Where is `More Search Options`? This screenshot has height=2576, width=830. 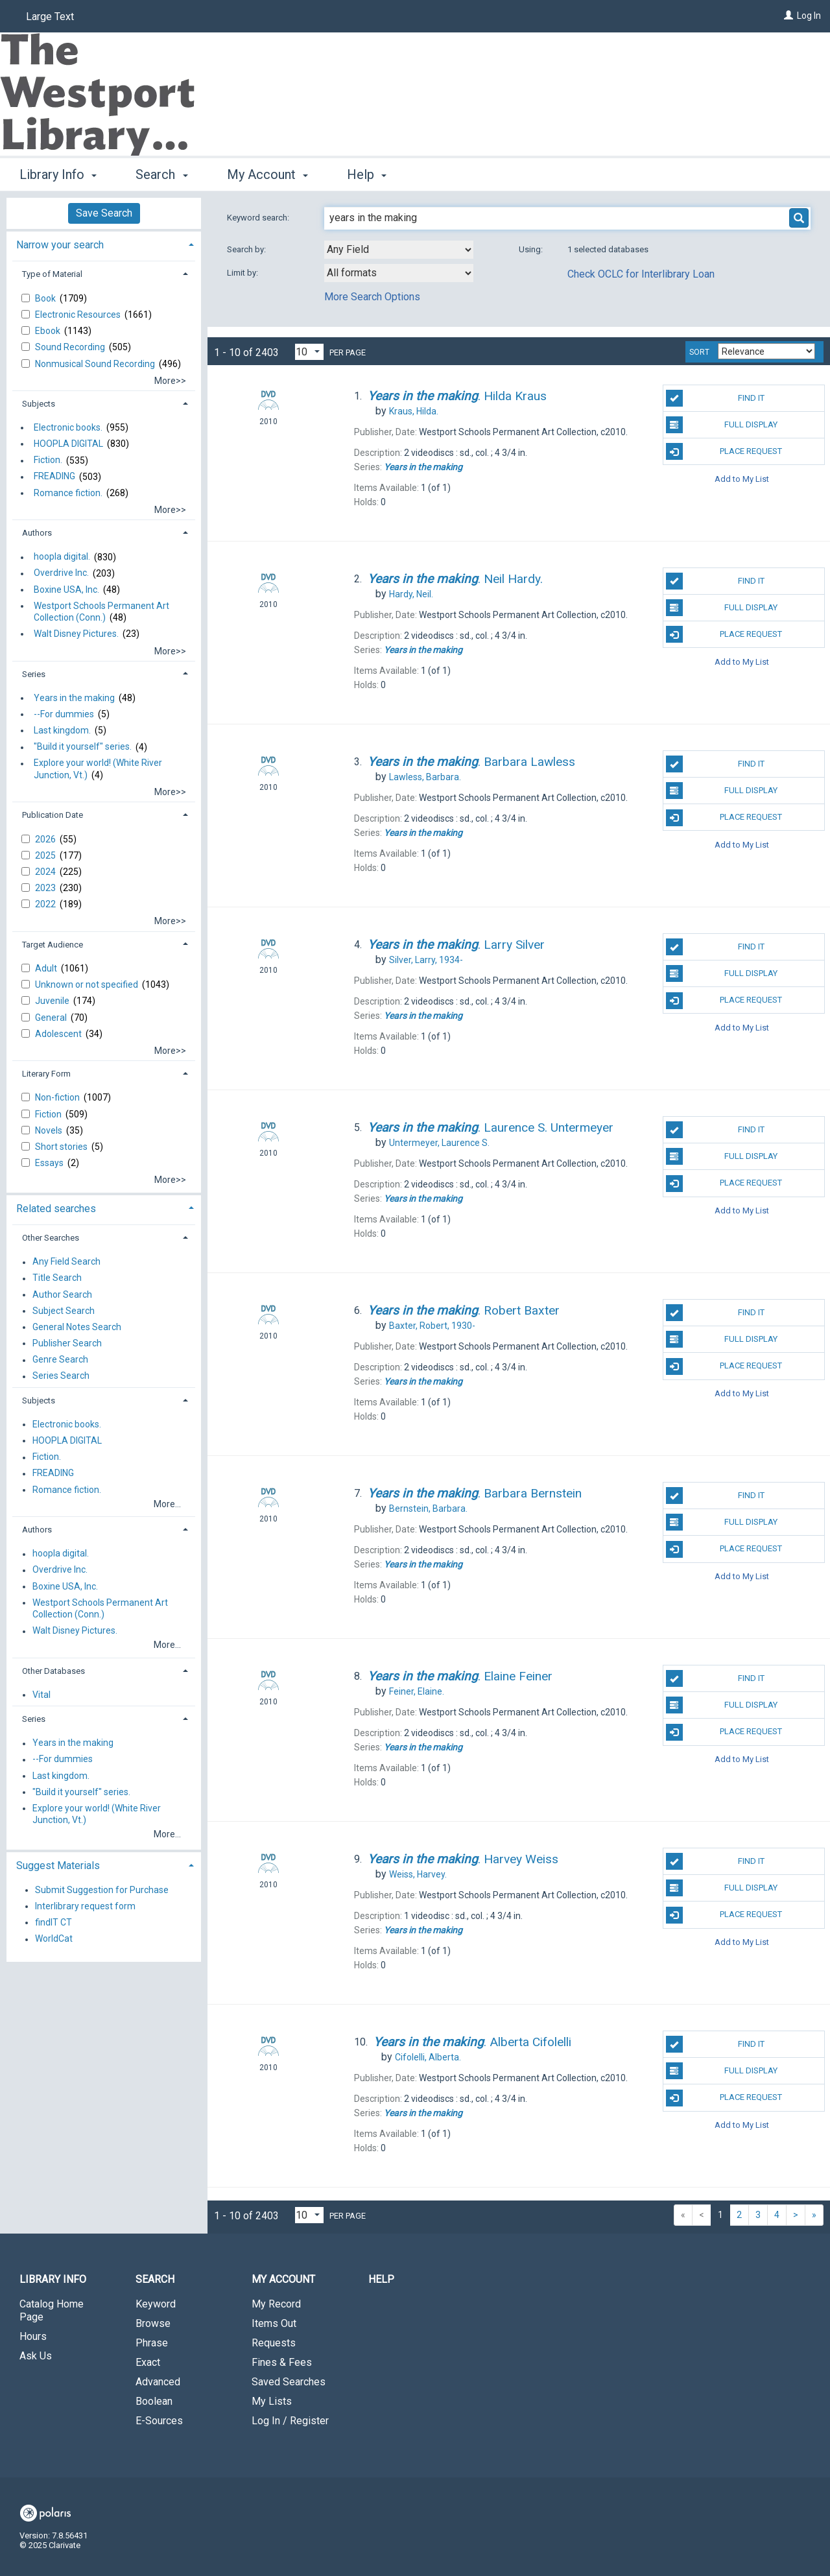 More Search Options is located at coordinates (372, 297).